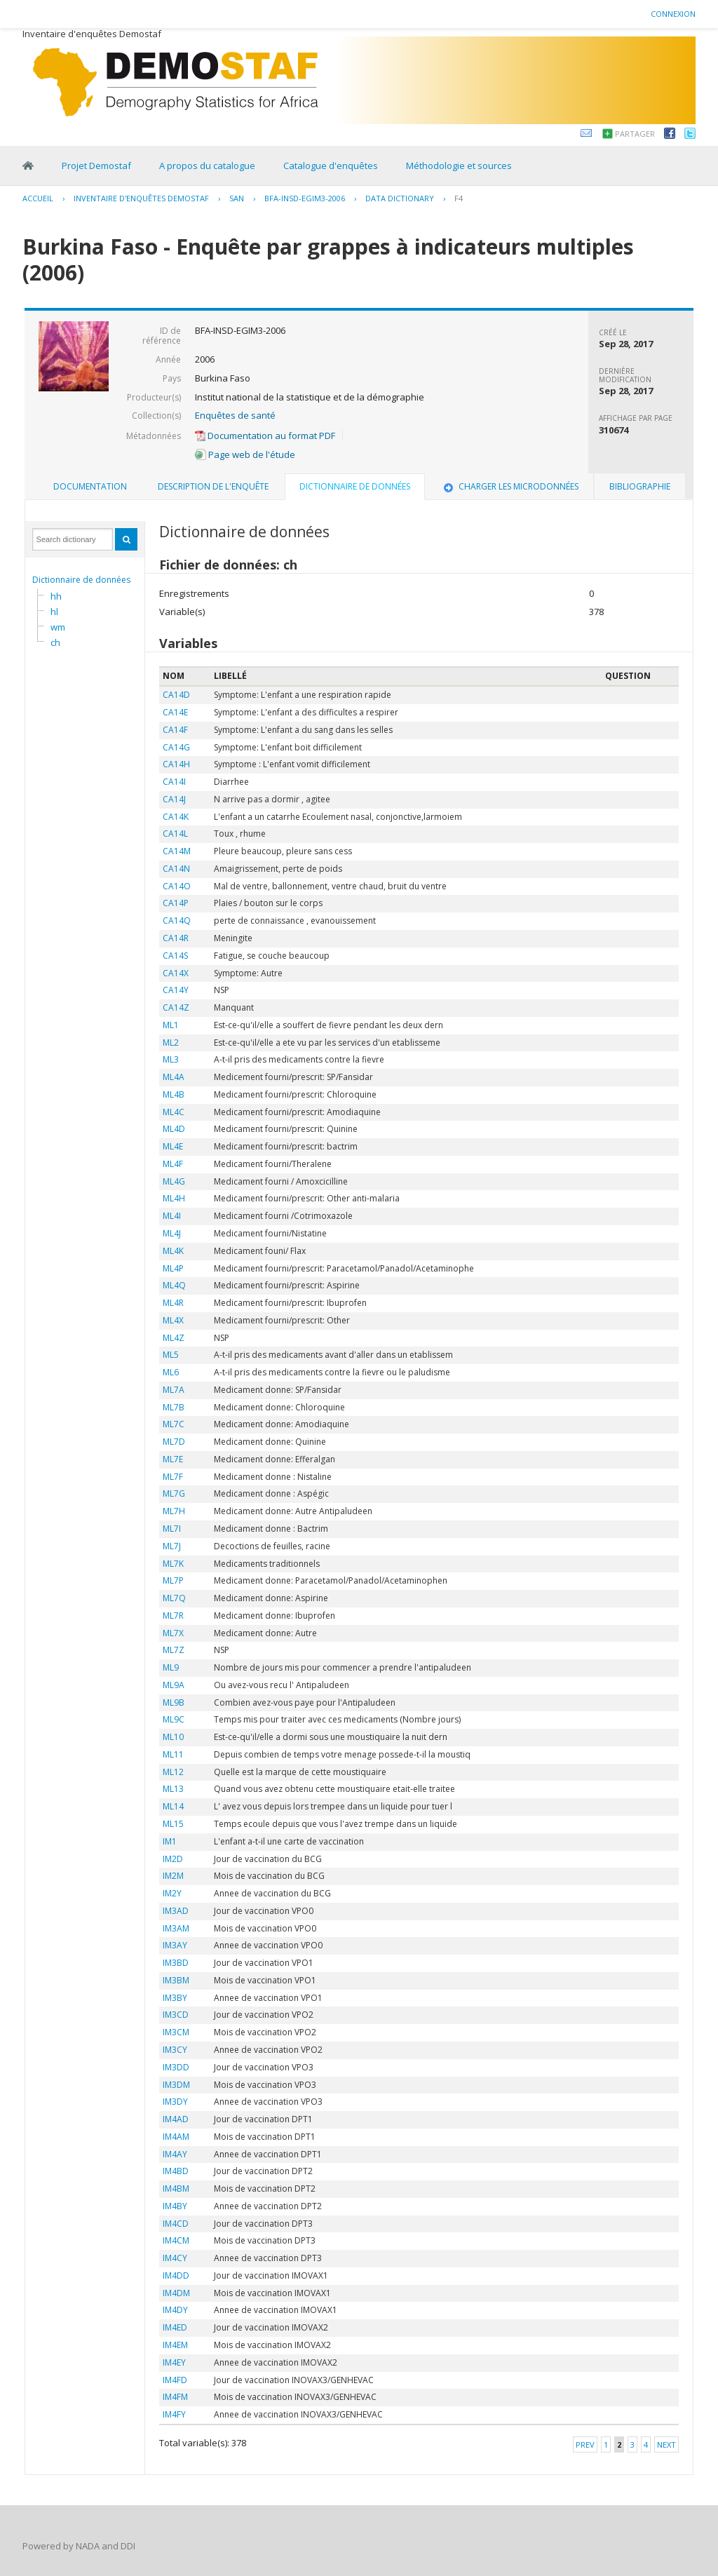  Describe the element at coordinates (176, 2171) in the screenshot. I see `IM4BD` at that location.